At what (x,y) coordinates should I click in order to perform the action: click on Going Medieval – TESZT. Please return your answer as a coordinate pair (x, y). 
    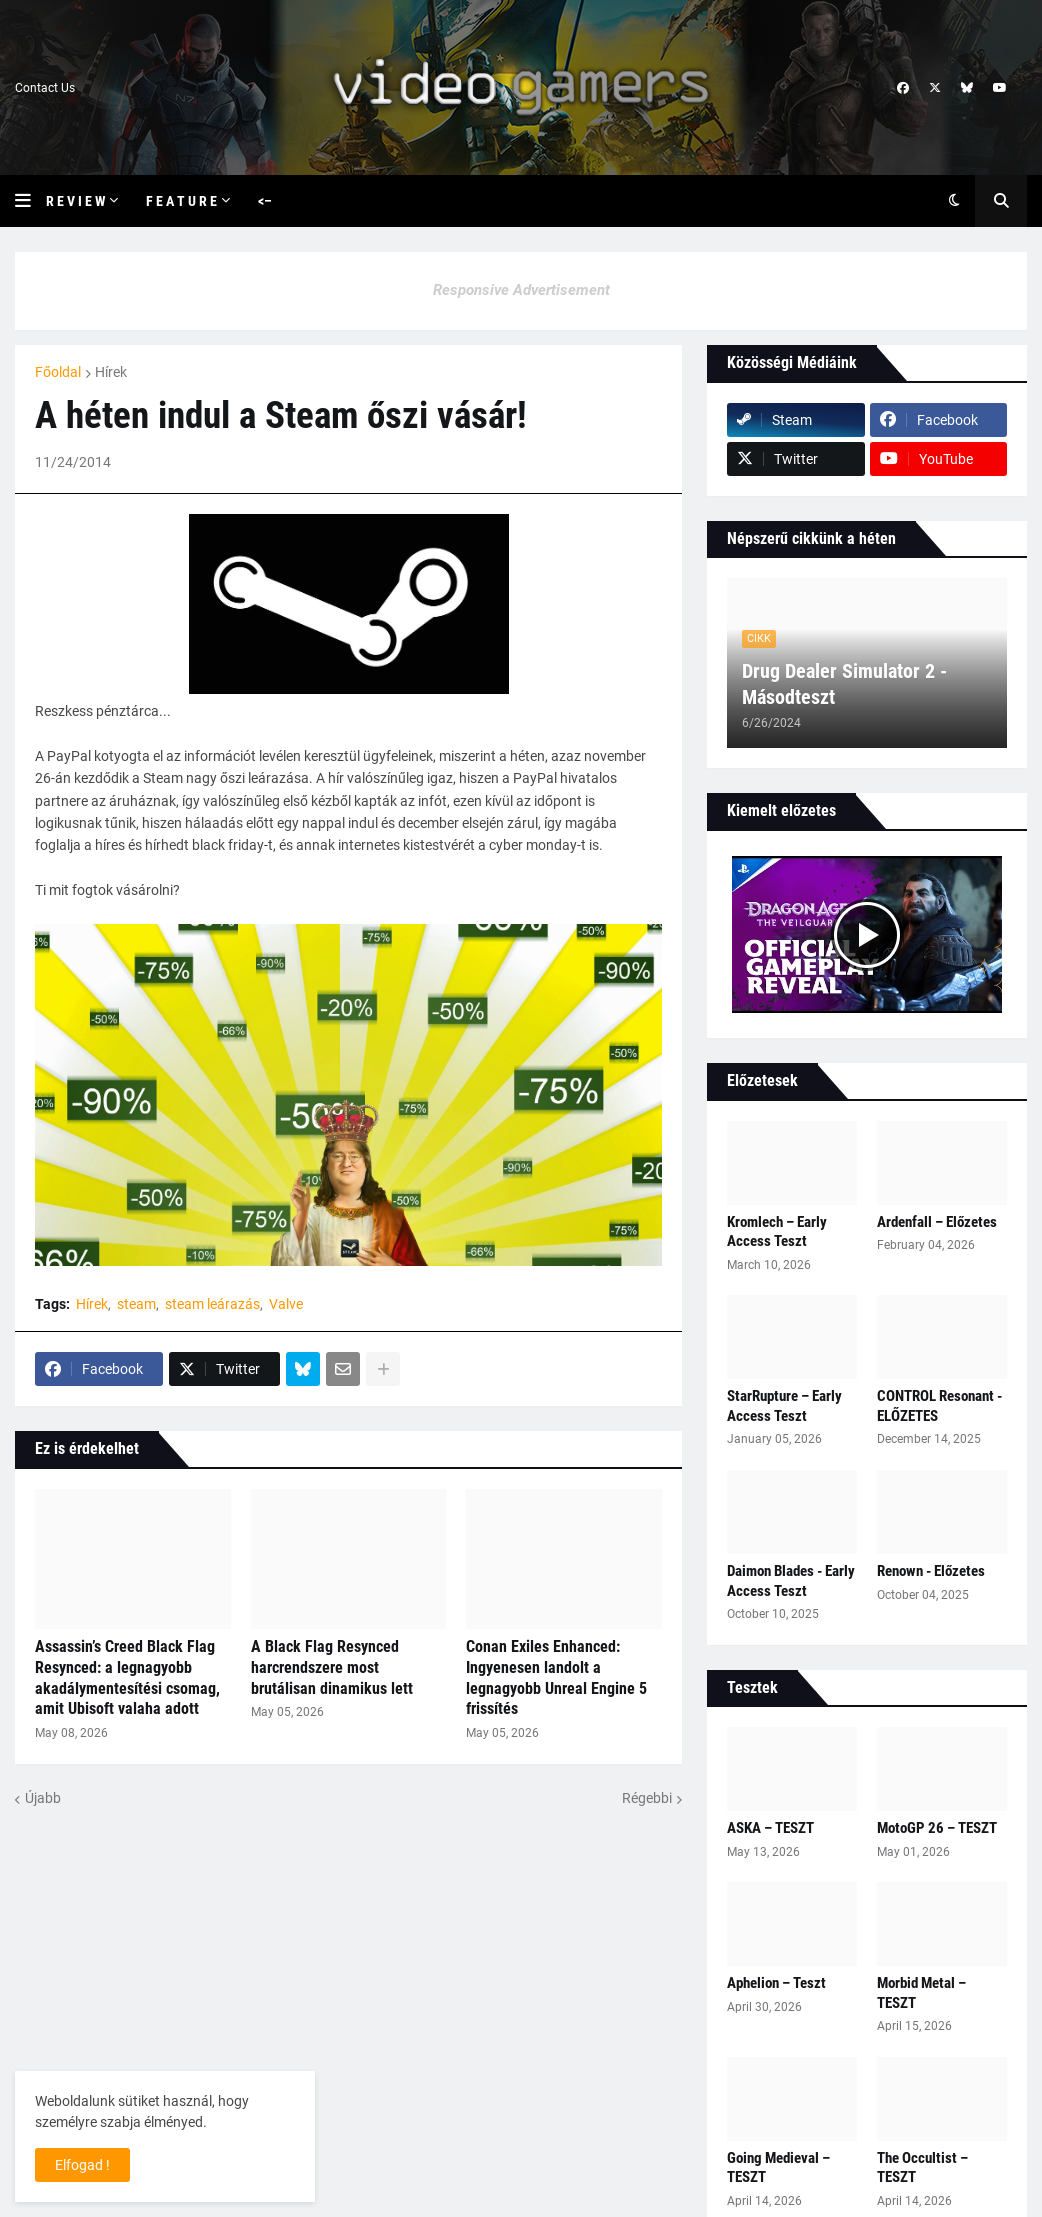
    Looking at the image, I should click on (778, 2168).